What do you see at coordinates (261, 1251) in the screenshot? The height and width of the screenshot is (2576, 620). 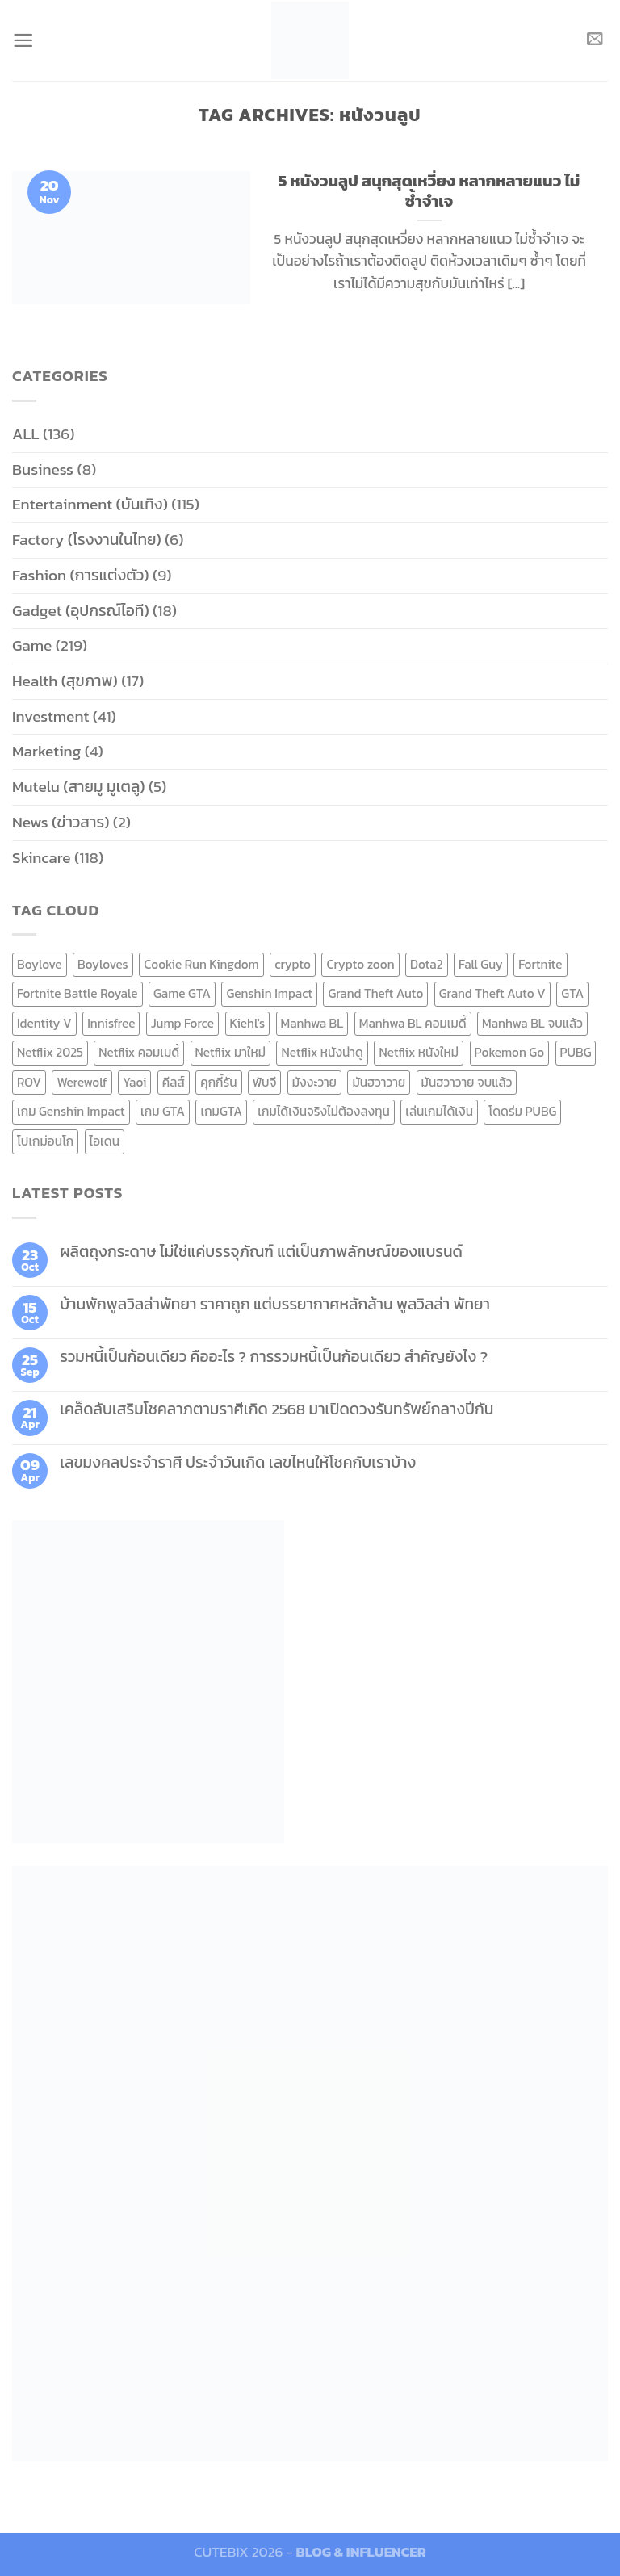 I see `ผลิตถุงกระดาษ ไม่ใช่แค่บรรจุภัณฑ์ แต่เป็นภาพลักษณ์ของแบรนด์` at bounding box center [261, 1251].